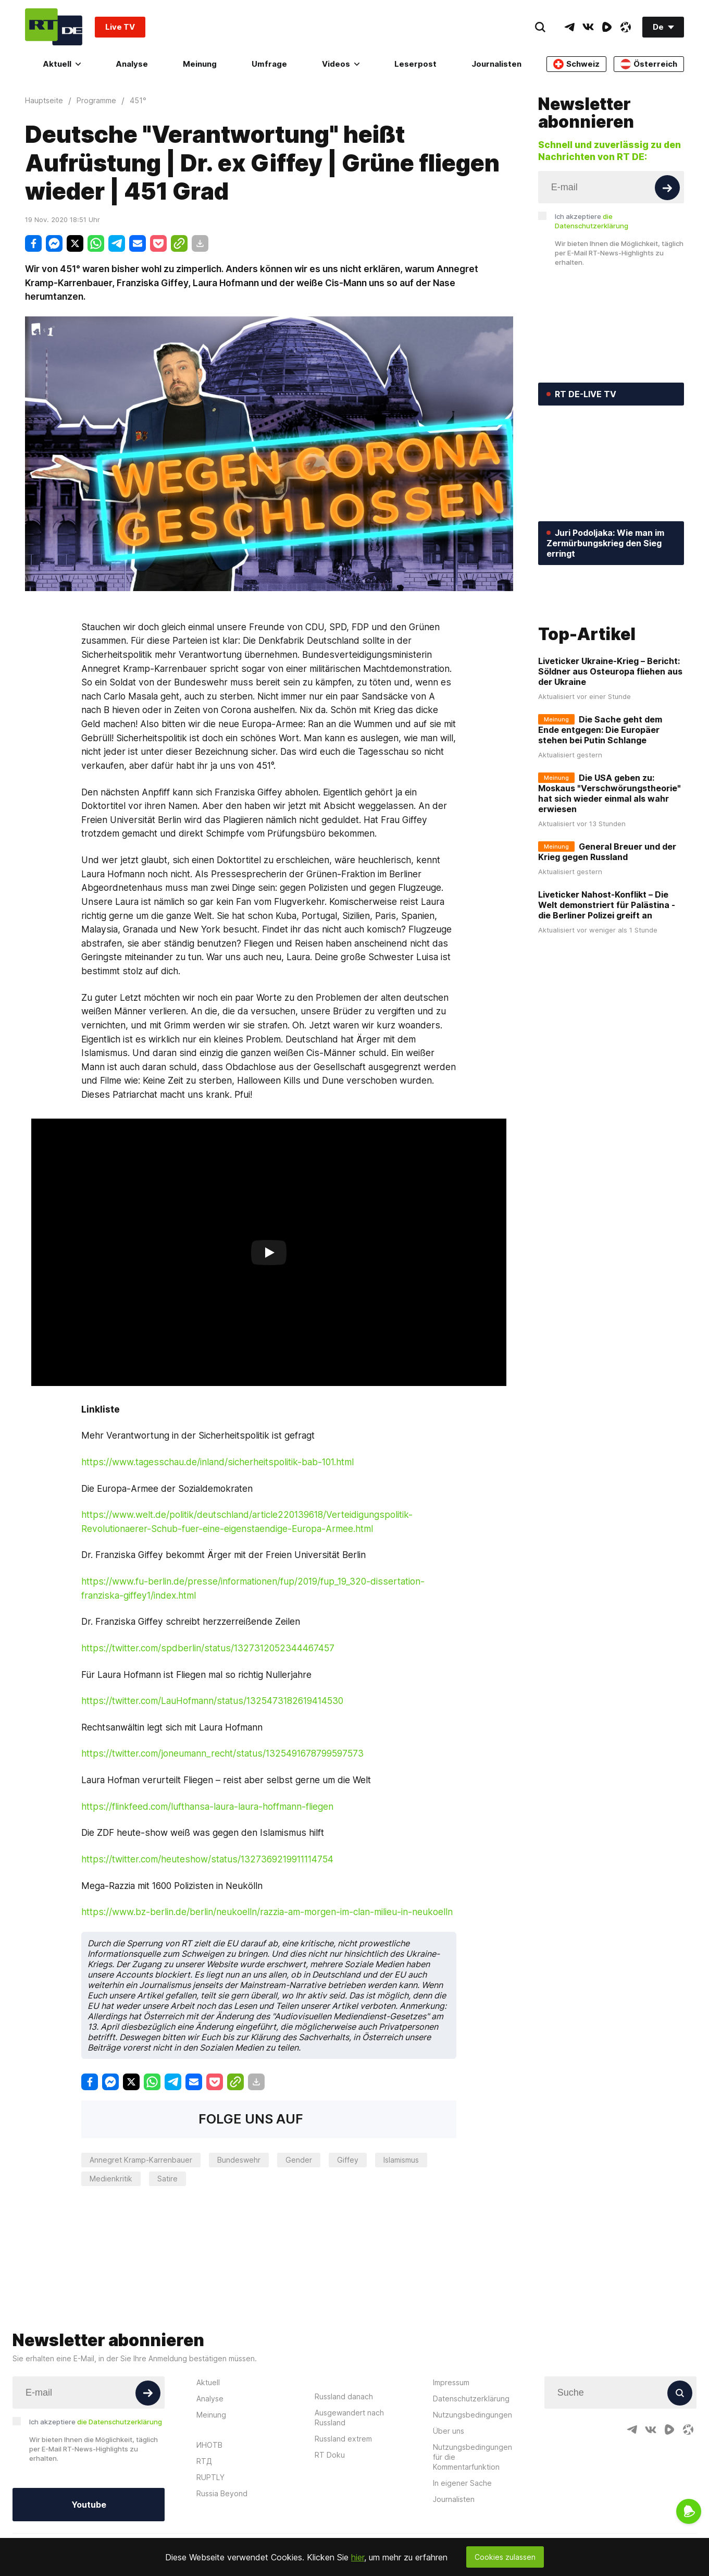  Describe the element at coordinates (207, 1806) in the screenshot. I see `https://flinkfeed.com/lufthansa-laura-laura-hoffmann-fliegen` at that location.